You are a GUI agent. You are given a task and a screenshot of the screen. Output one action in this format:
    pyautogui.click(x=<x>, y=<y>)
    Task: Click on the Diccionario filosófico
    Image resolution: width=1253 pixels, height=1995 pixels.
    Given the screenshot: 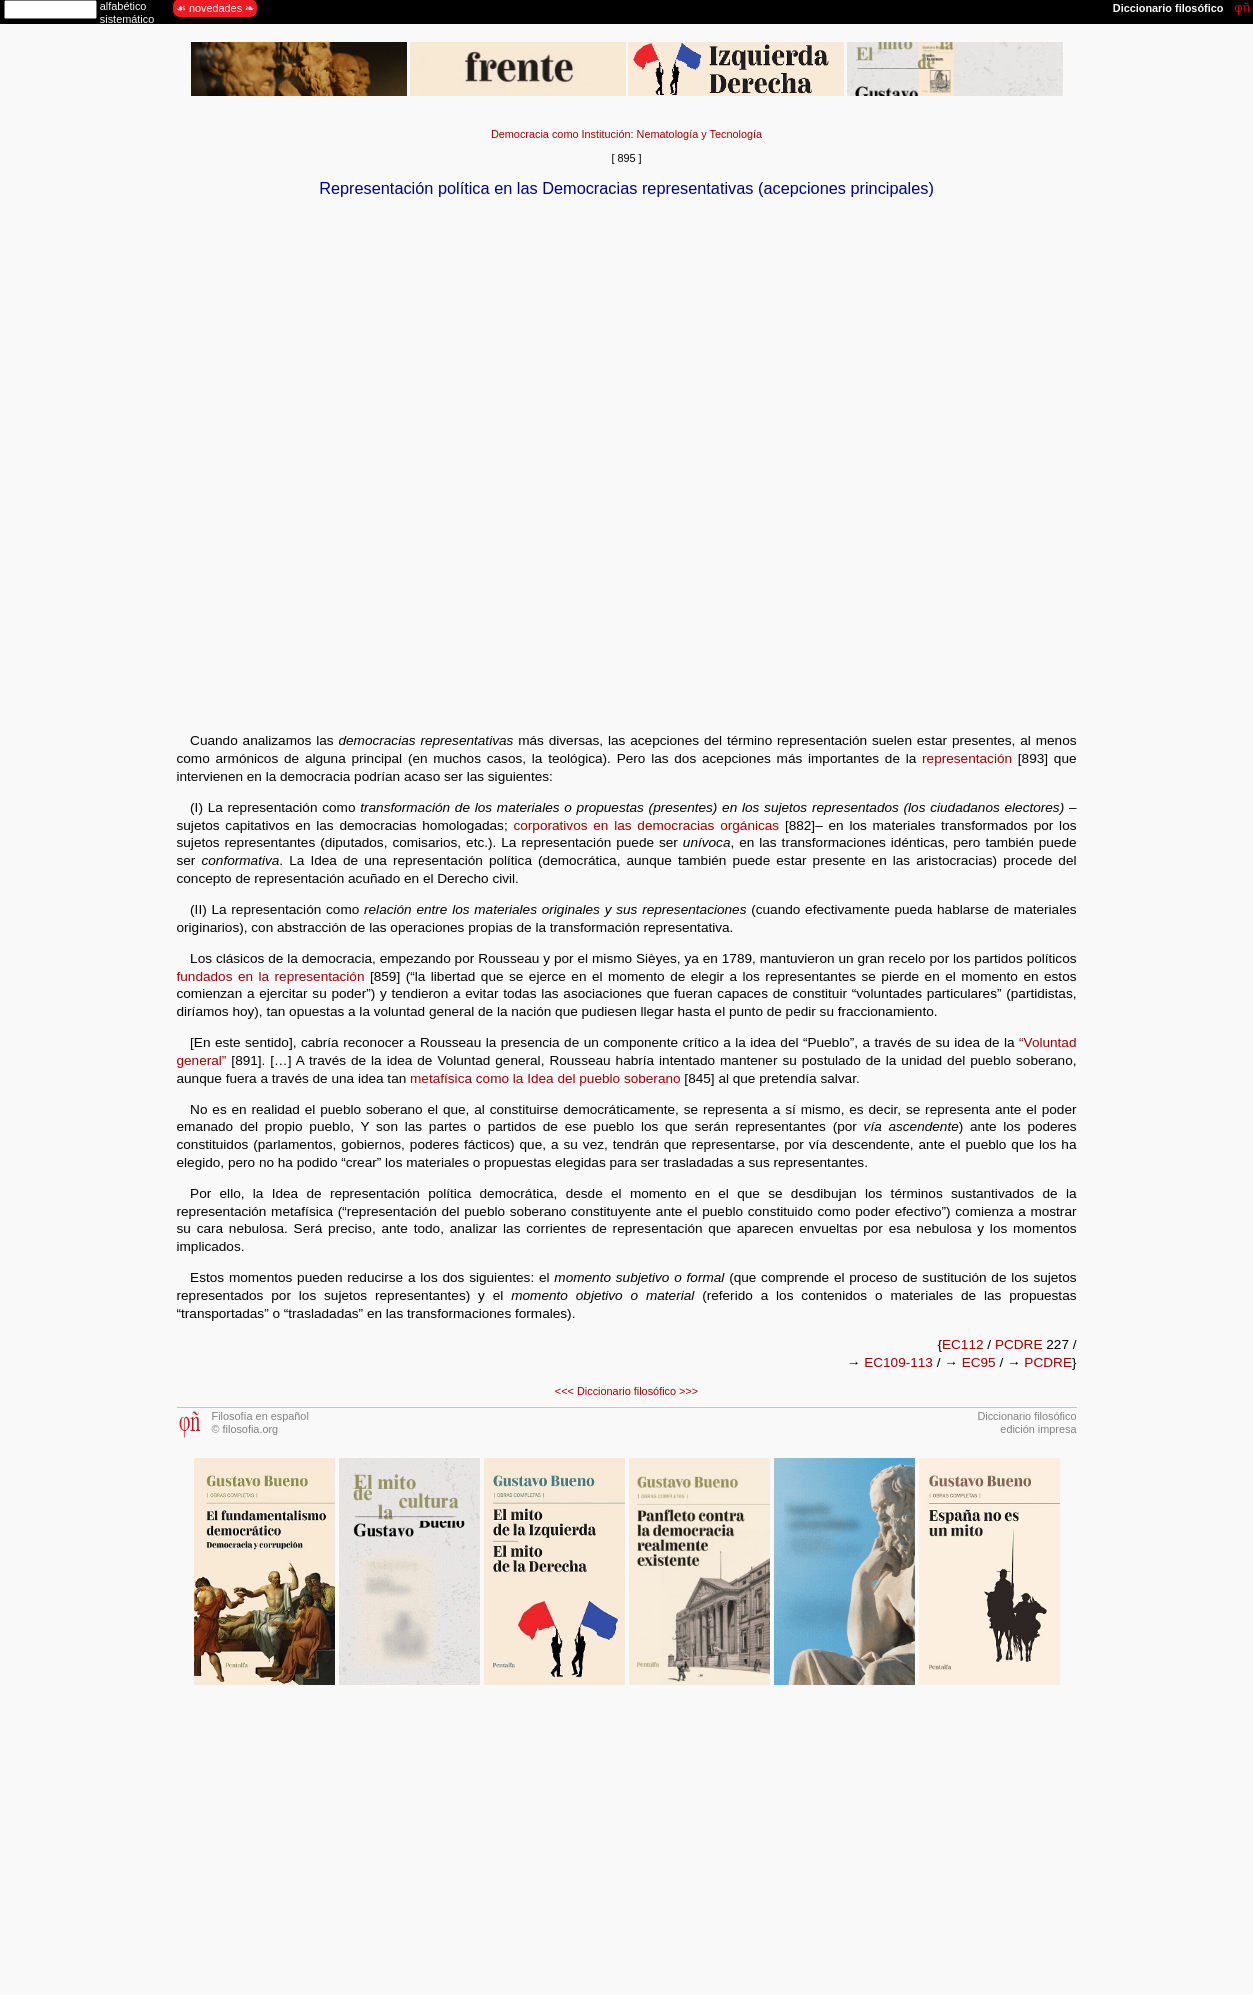 What is the action you would take?
    pyautogui.click(x=626, y=1391)
    